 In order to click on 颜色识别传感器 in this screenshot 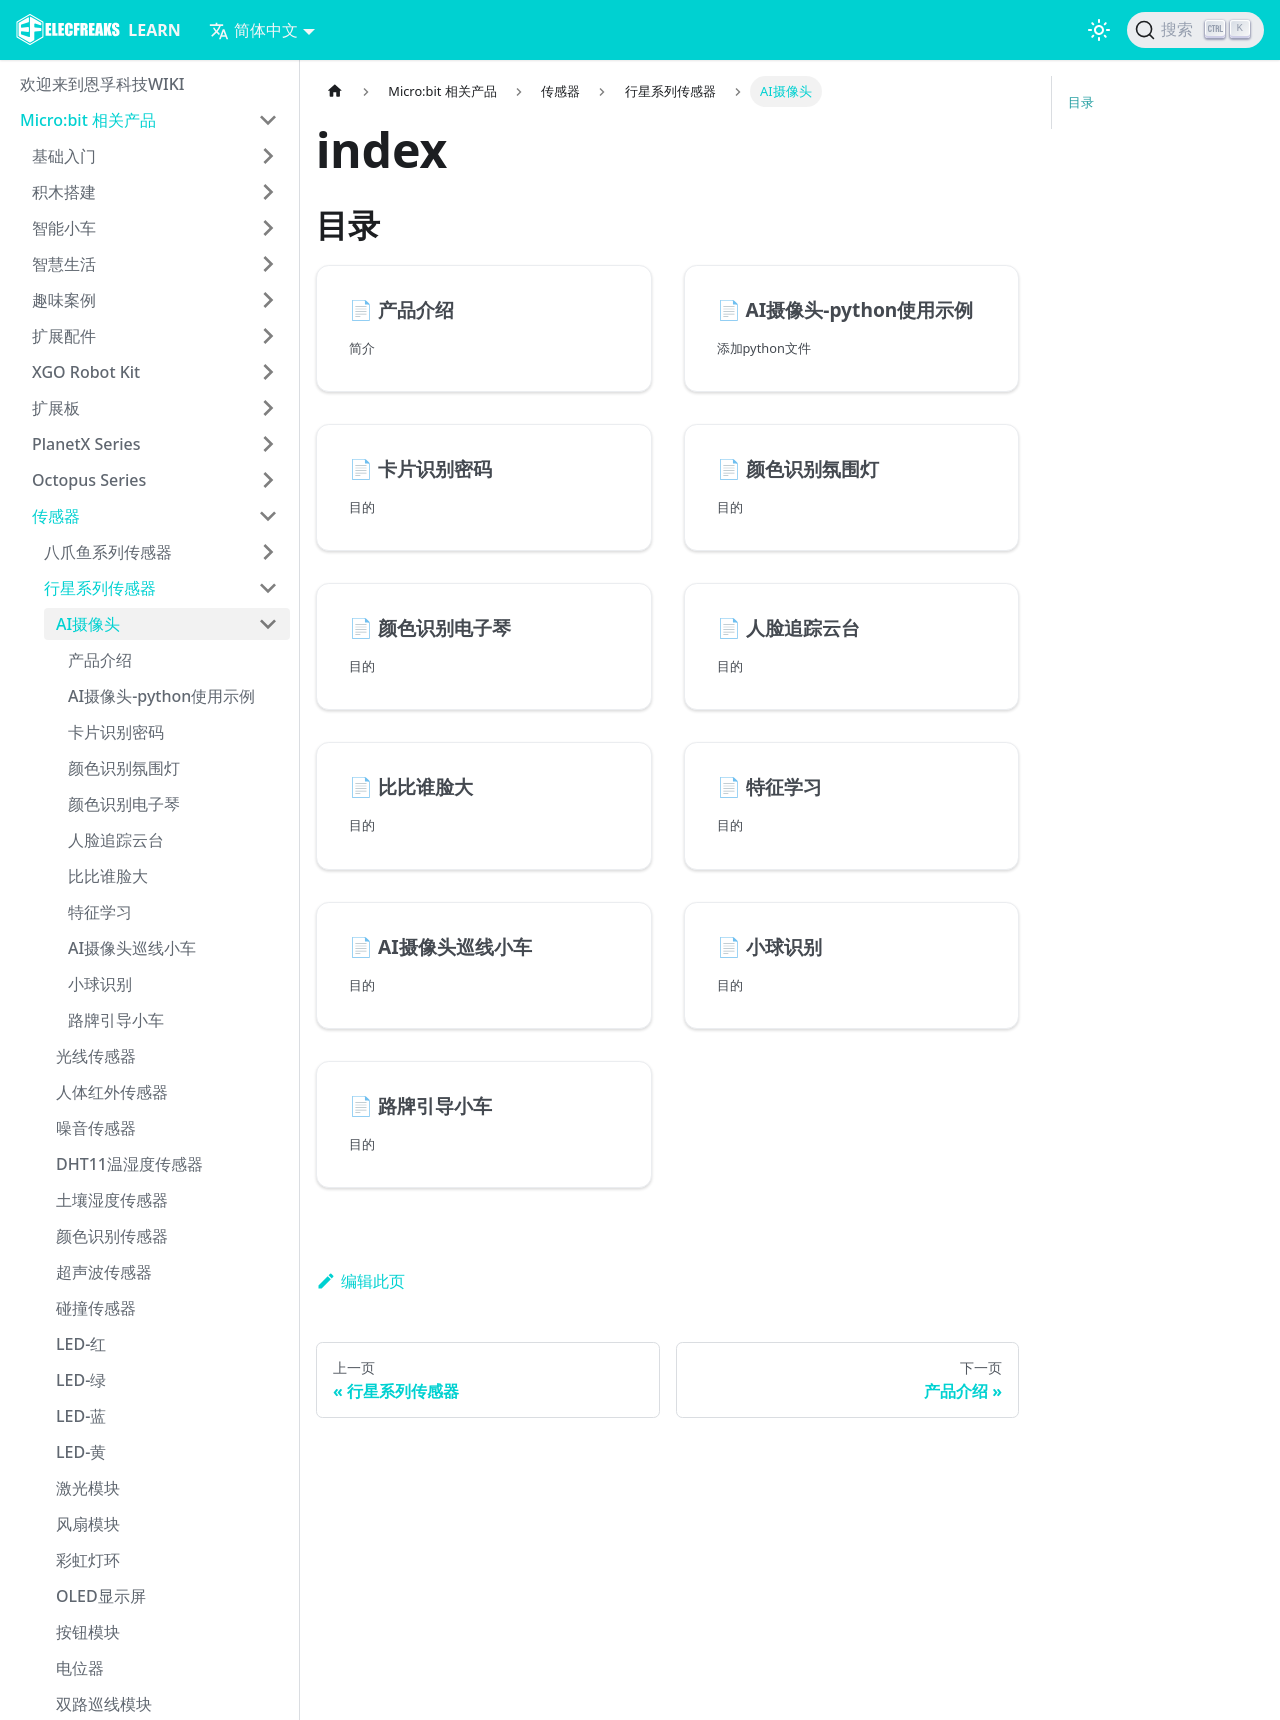, I will do `click(112, 1236)`.